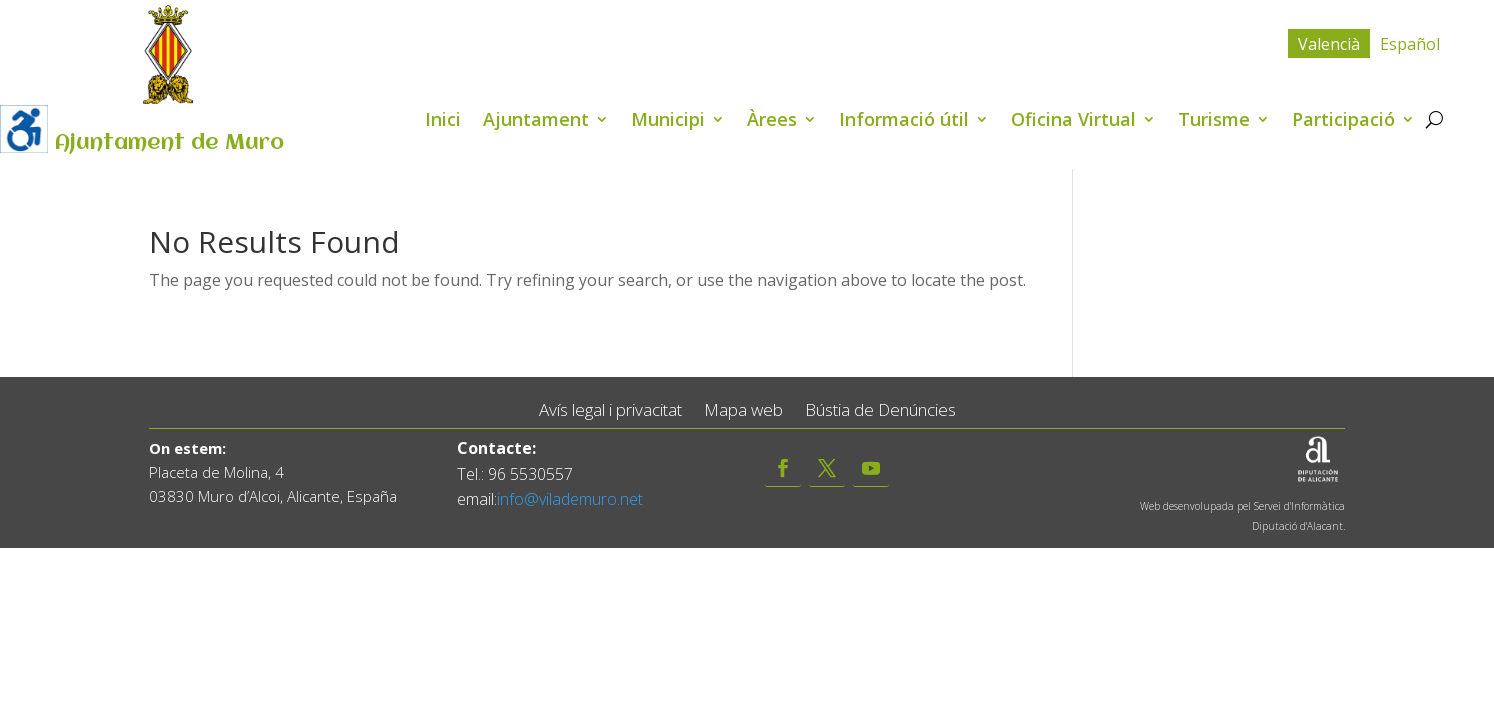 This screenshot has width=1494, height=720. Describe the element at coordinates (536, 121) in the screenshot. I see `Ajuntament` at that location.